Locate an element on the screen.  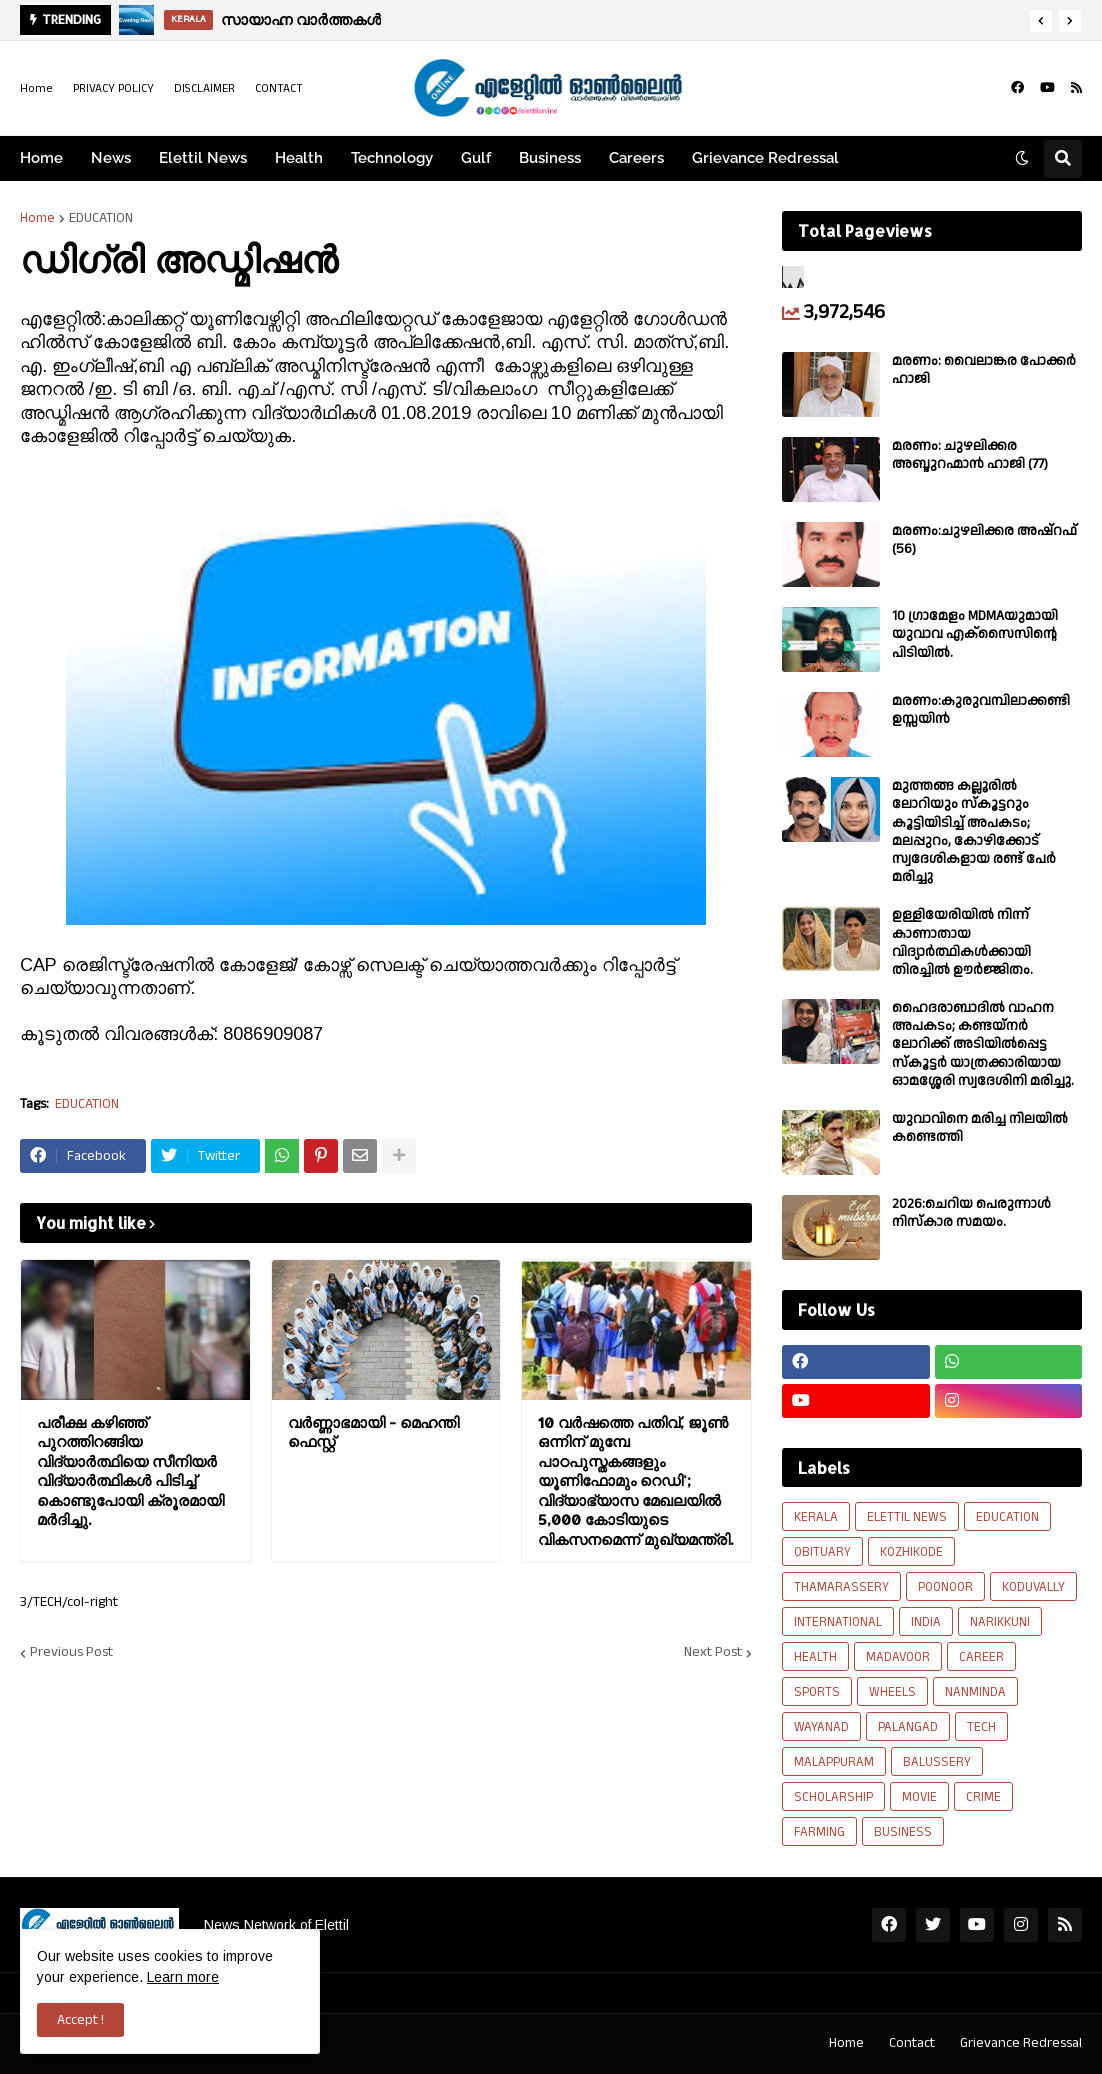
മരണം: വൈലാങ്കര പോക്കർ ഹാജി is located at coordinates (984, 370).